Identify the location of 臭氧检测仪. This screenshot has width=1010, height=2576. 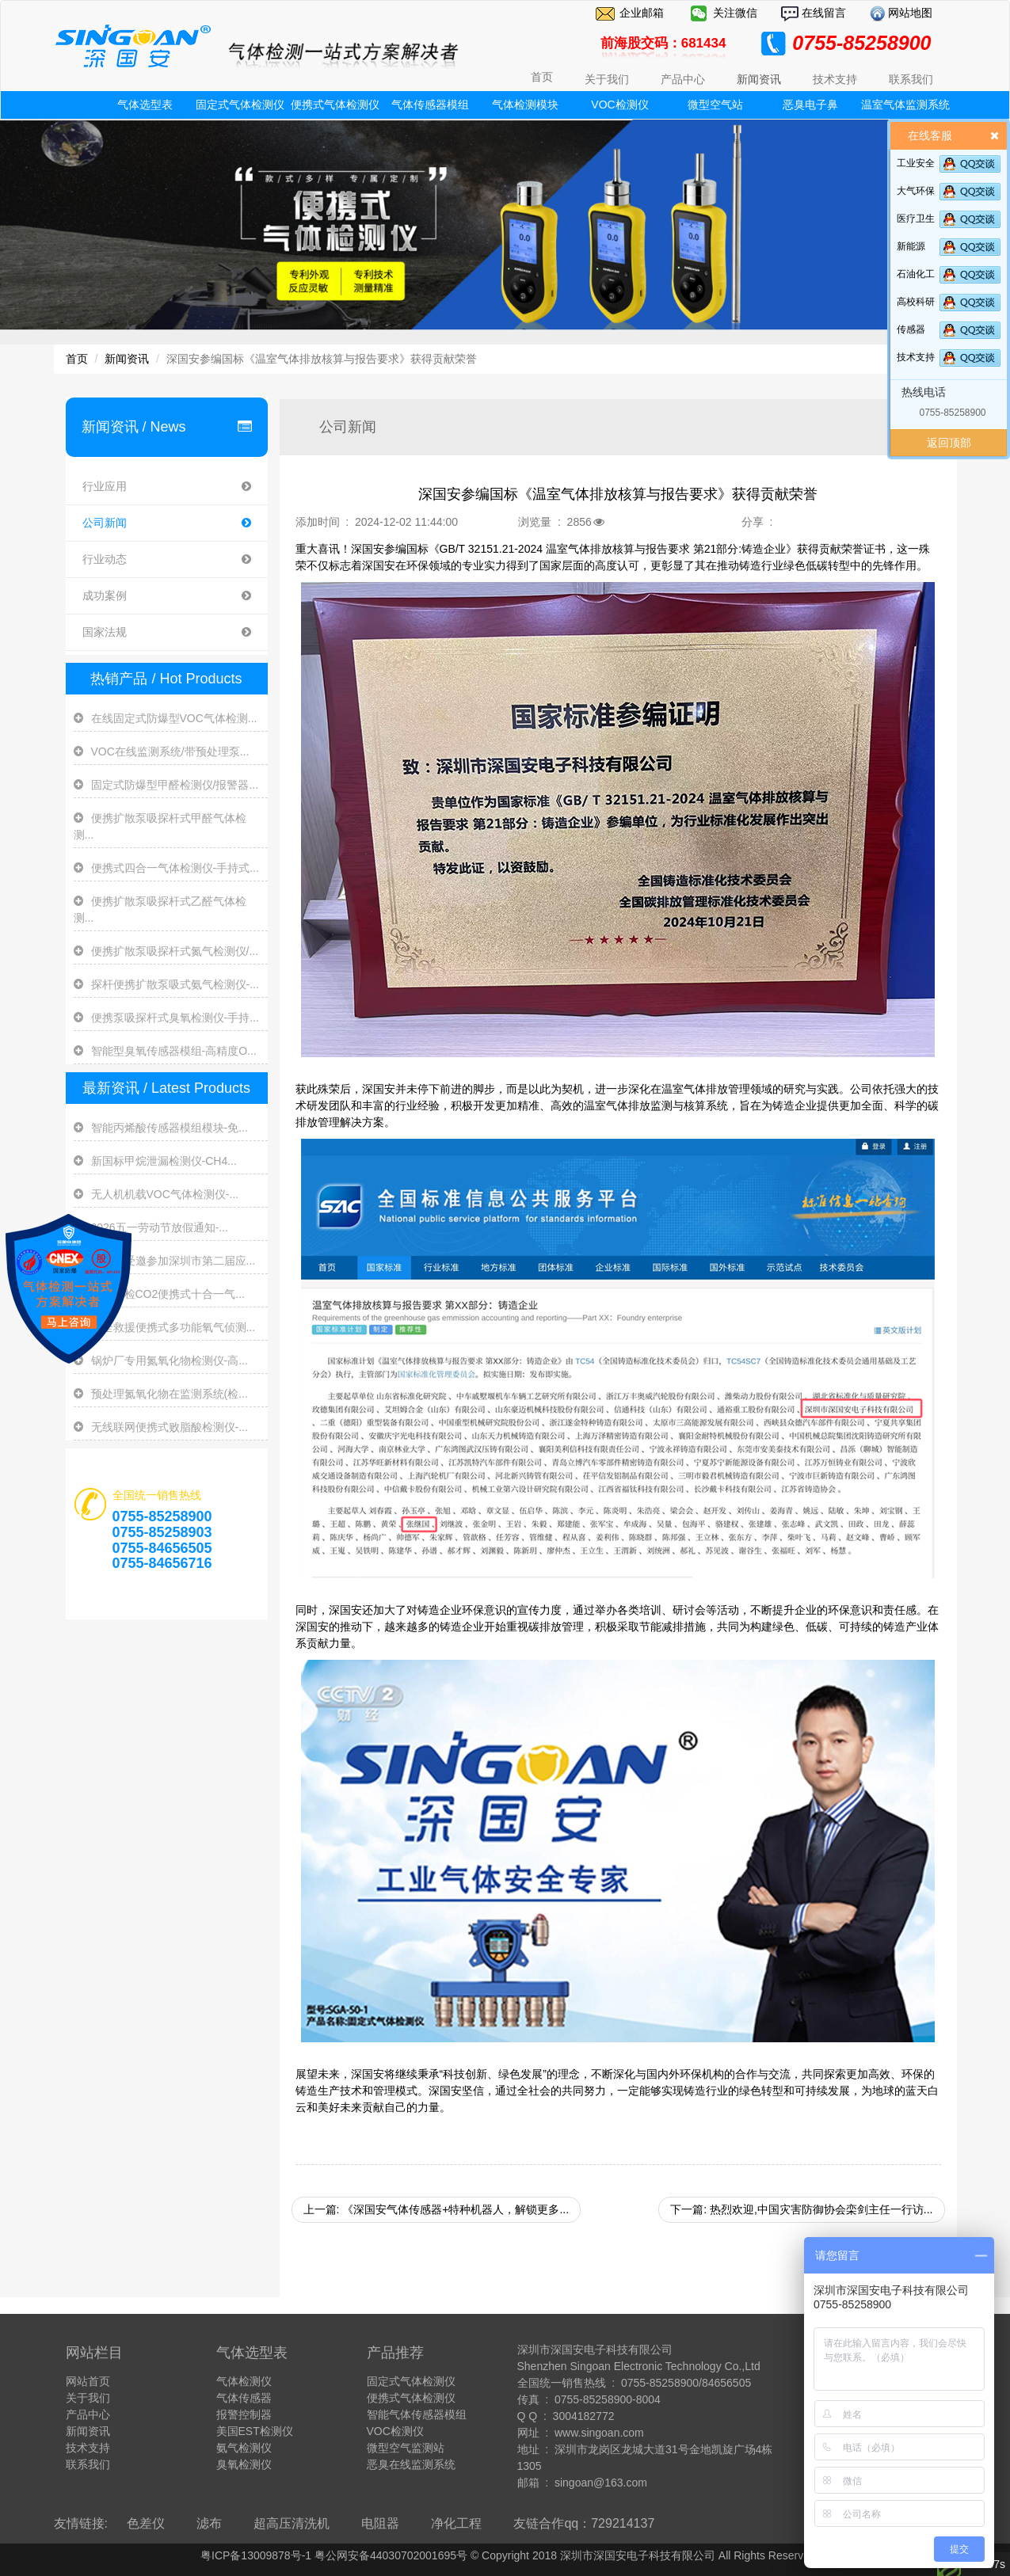
(244, 2464).